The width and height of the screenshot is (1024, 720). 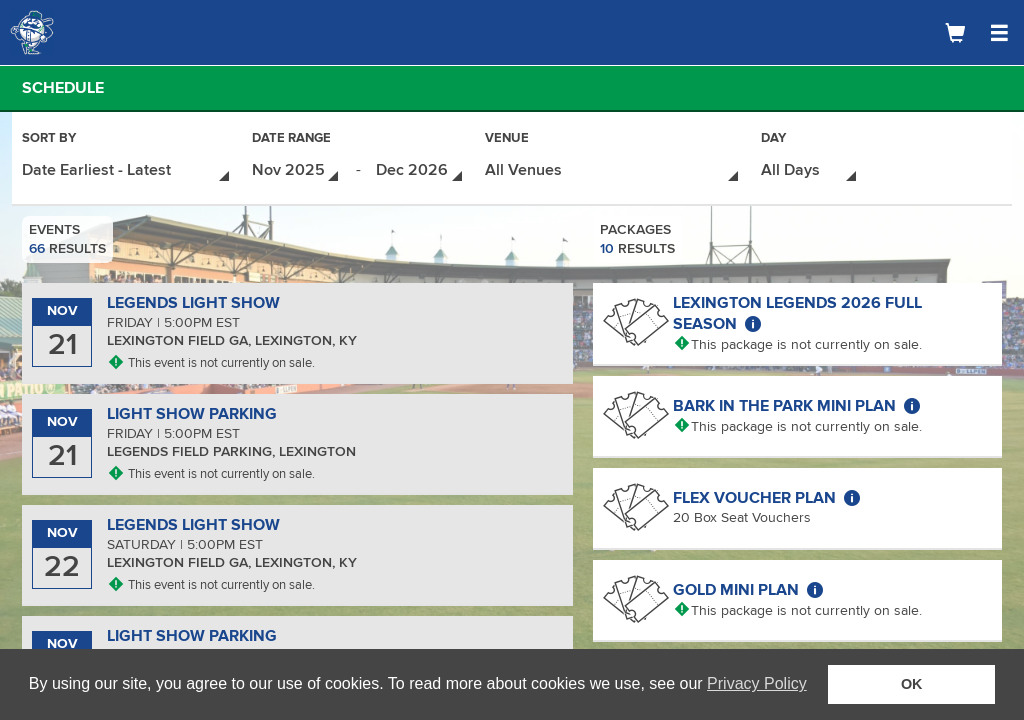 What do you see at coordinates (852, 498) in the screenshot?
I see `[More about Flex Voucher Plan]` at bounding box center [852, 498].